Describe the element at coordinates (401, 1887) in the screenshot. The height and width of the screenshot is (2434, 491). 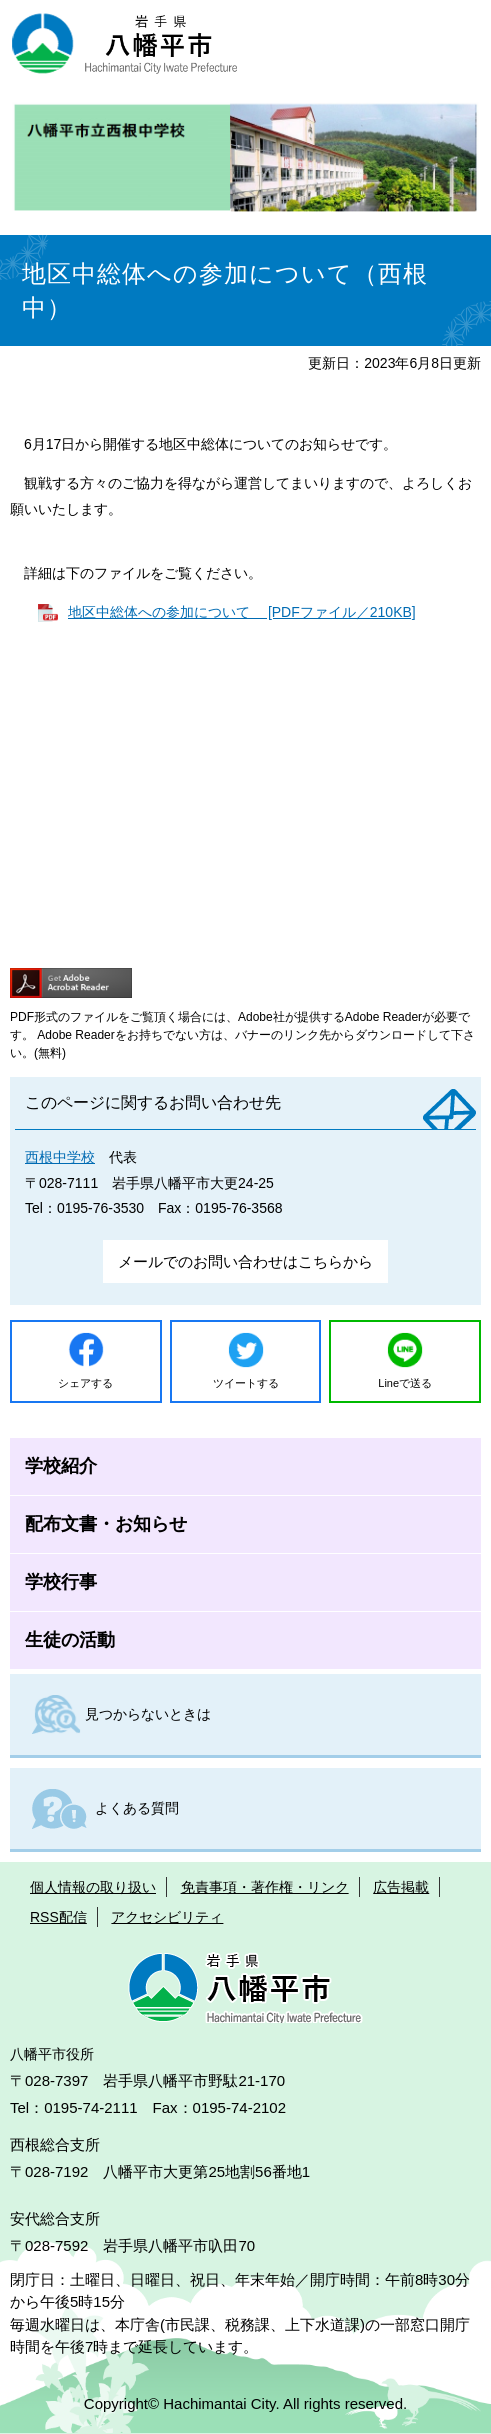
I see `広告掲載` at that location.